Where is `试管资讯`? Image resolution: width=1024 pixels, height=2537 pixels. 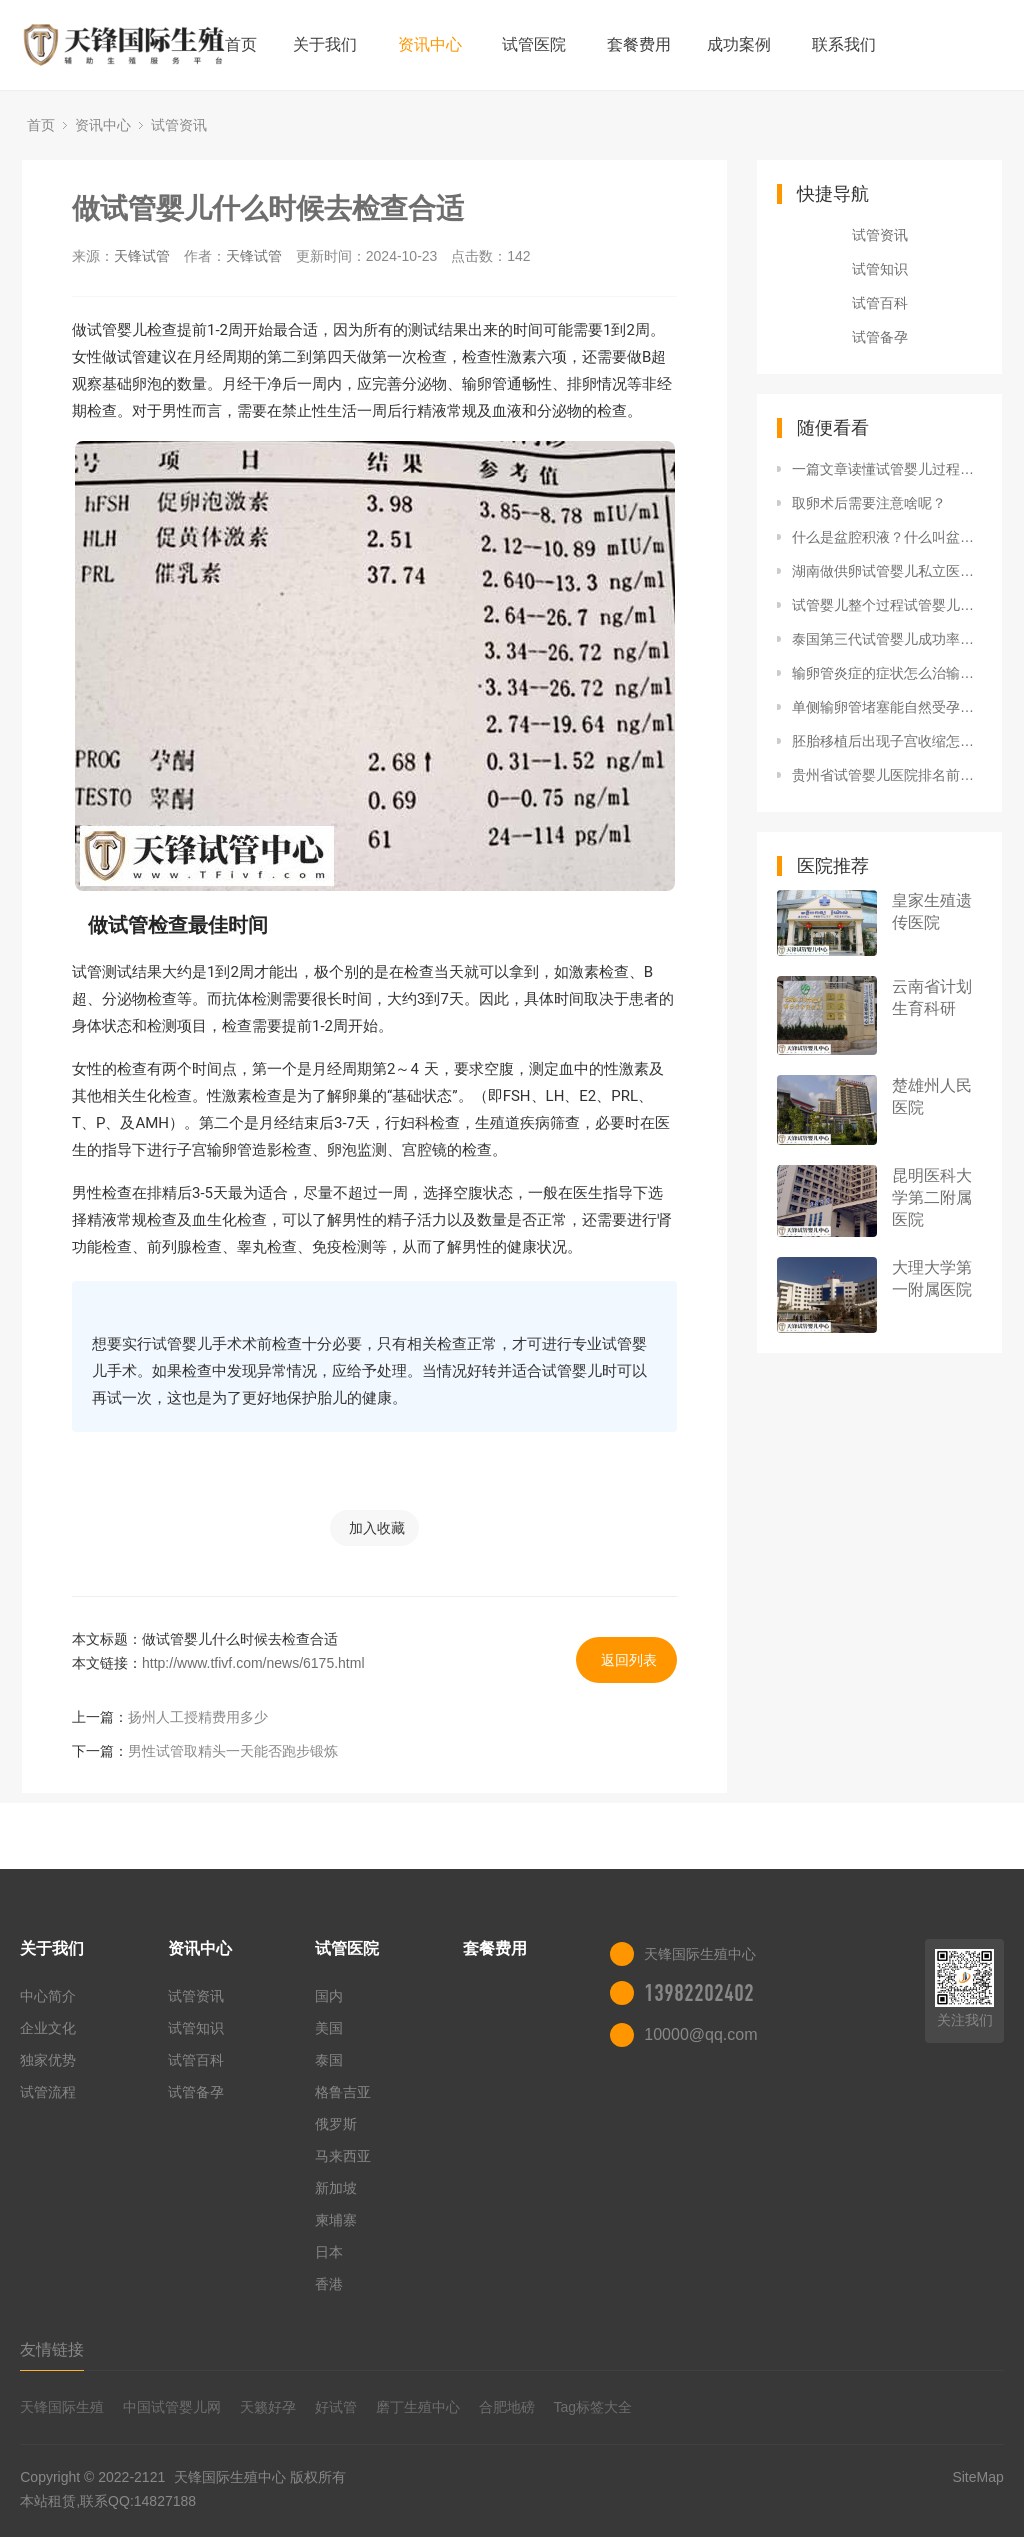 试管资讯 is located at coordinates (179, 125).